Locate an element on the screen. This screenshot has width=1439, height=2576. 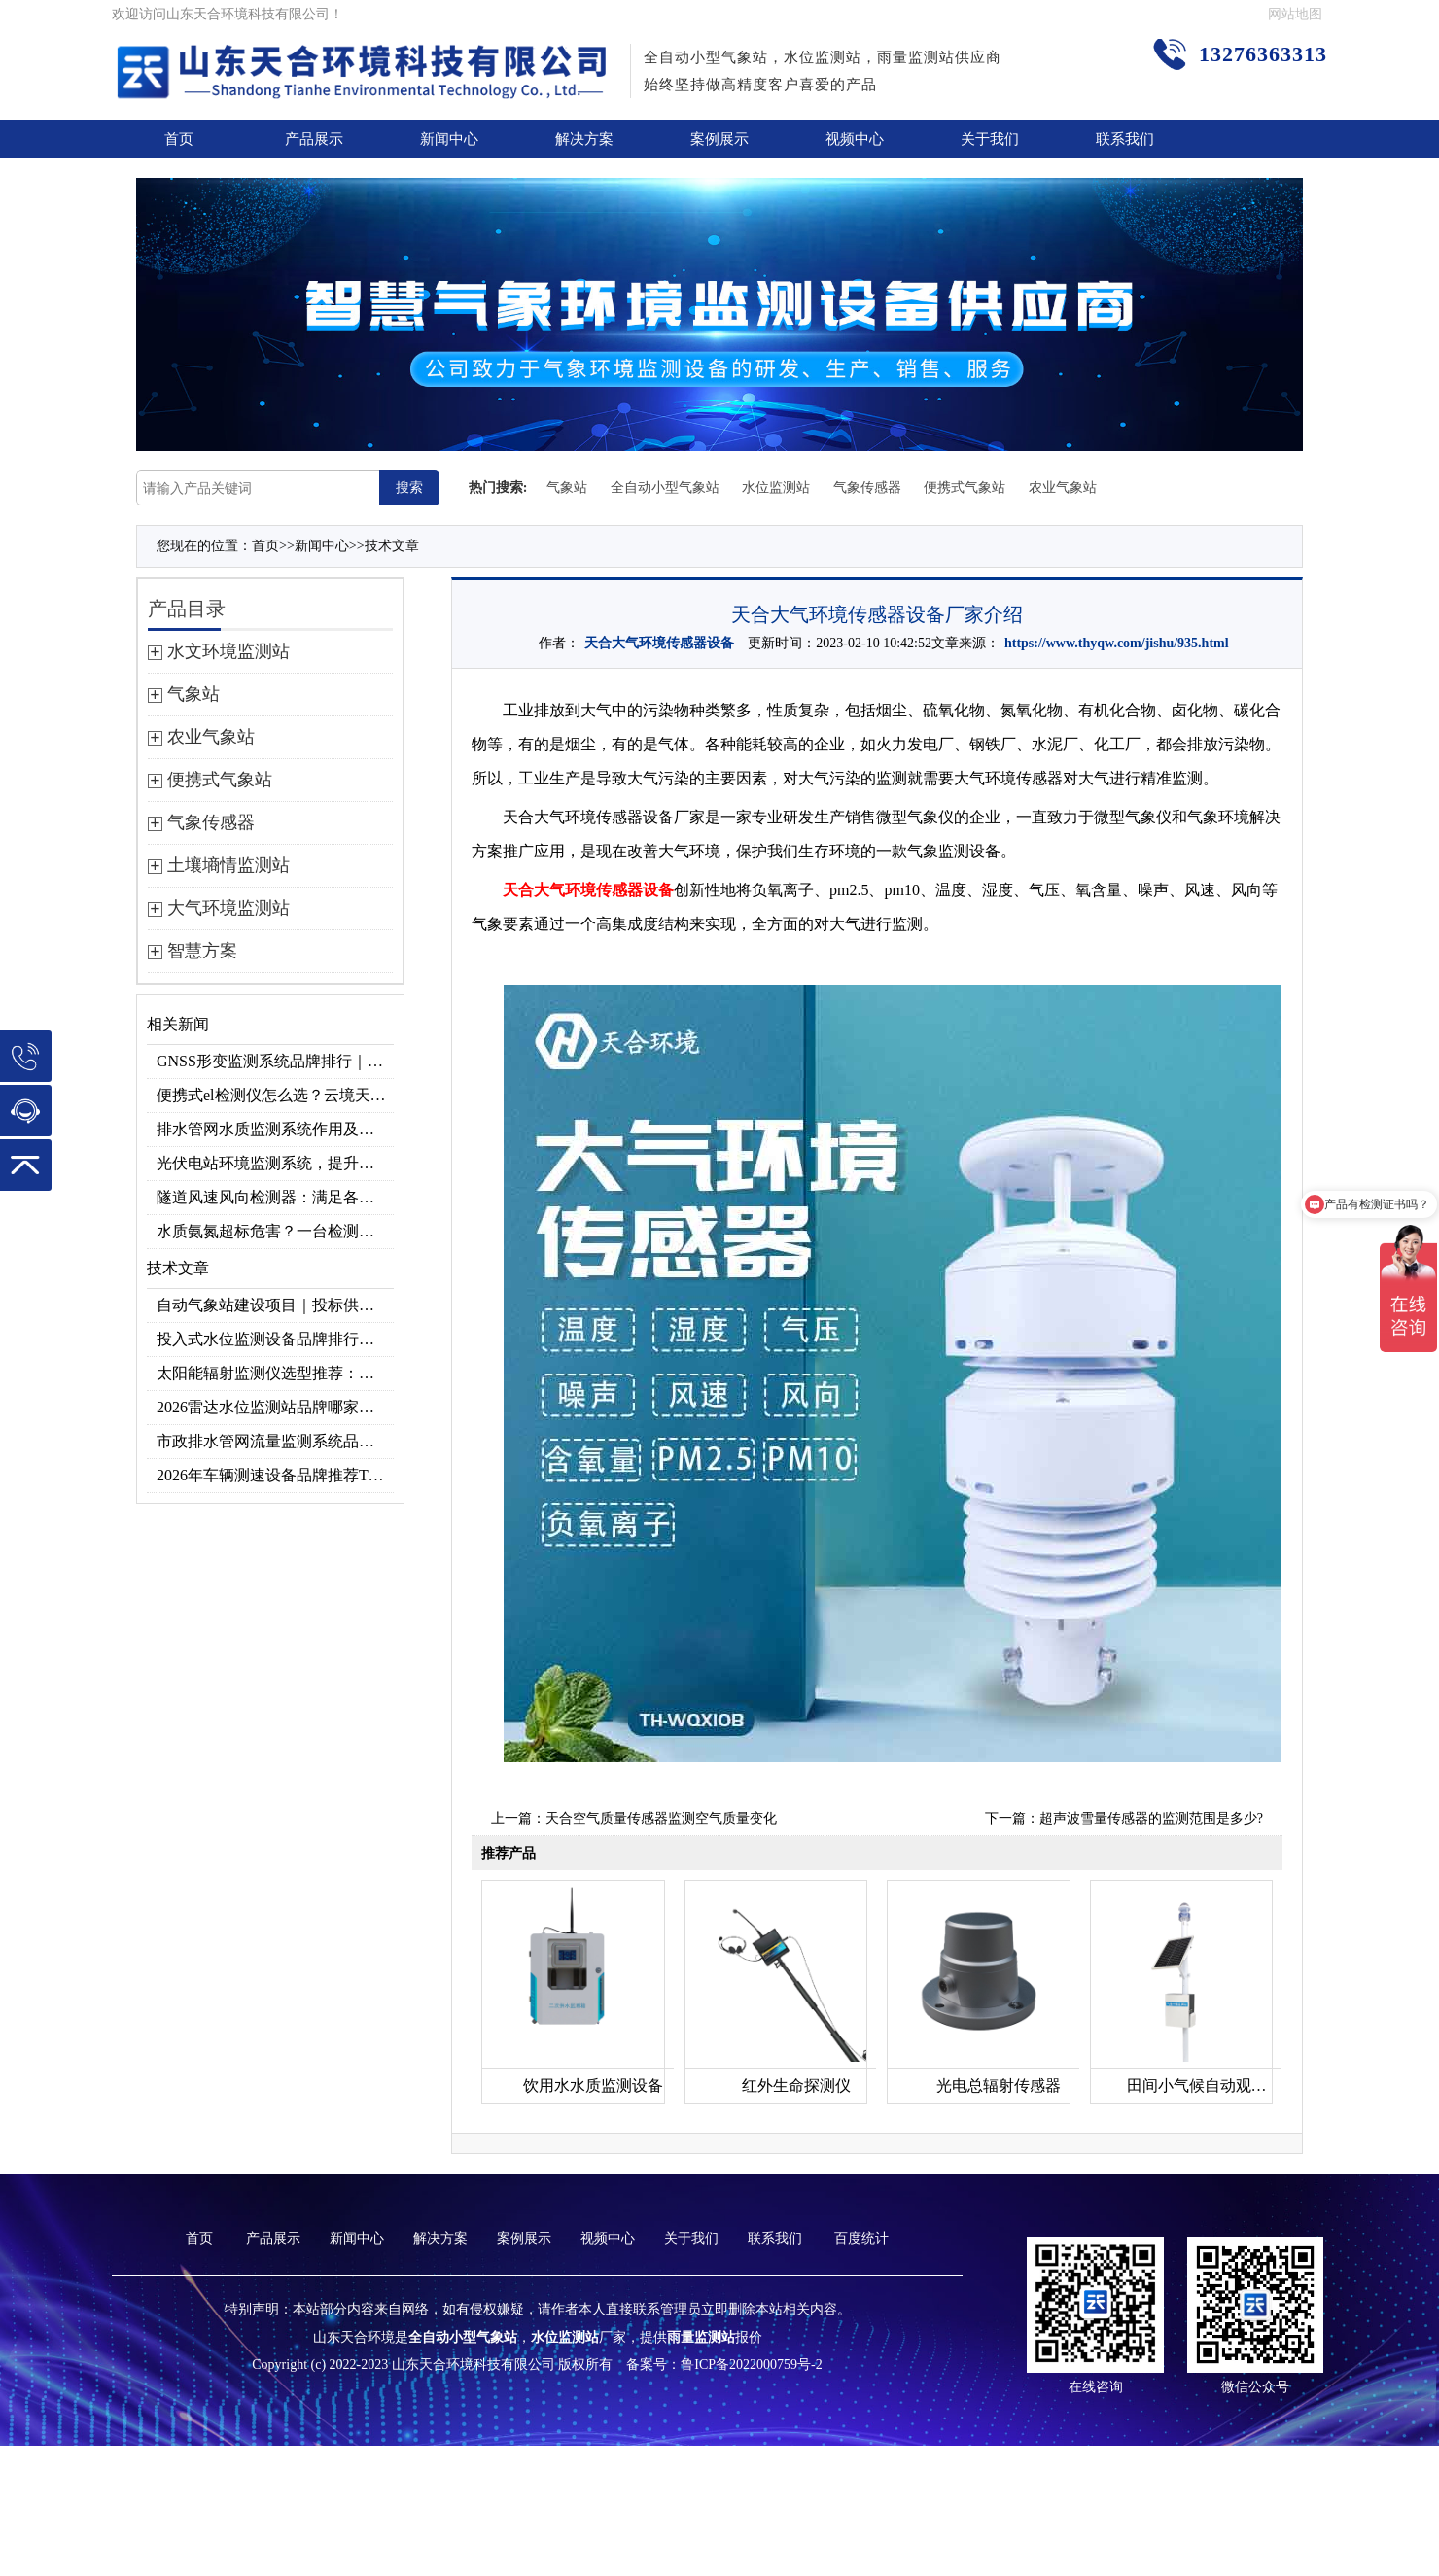
技术文章 is located at coordinates (392, 546).